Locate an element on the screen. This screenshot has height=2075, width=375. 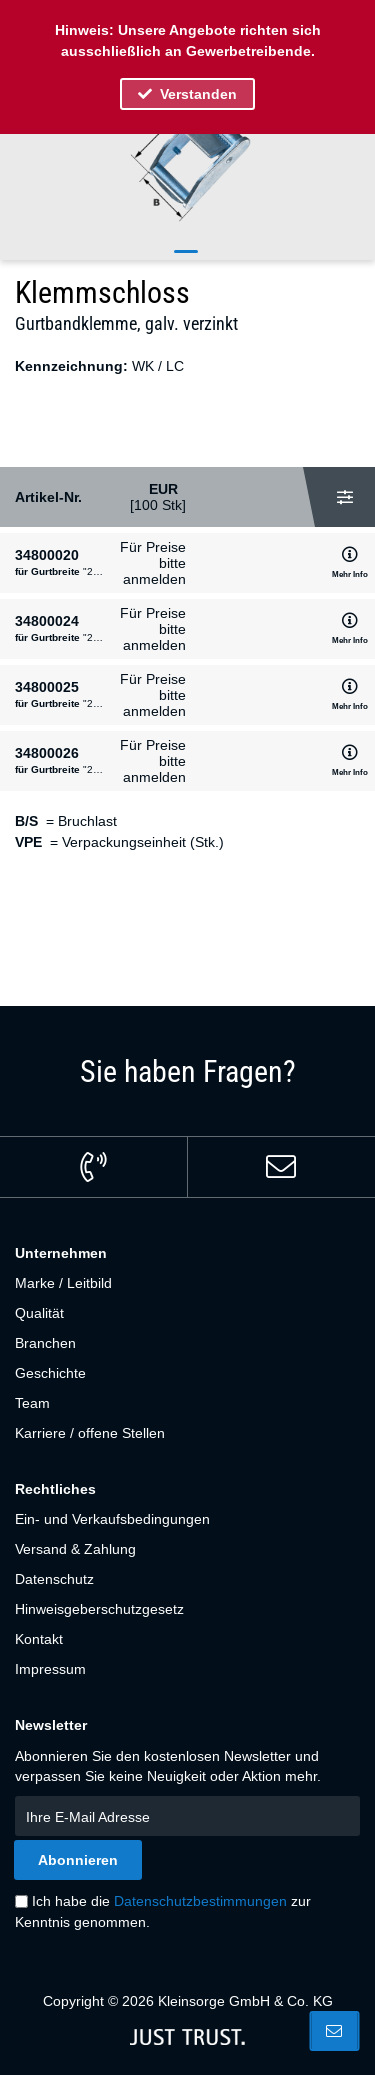
Versand & Zahlung is located at coordinates (75, 1549).